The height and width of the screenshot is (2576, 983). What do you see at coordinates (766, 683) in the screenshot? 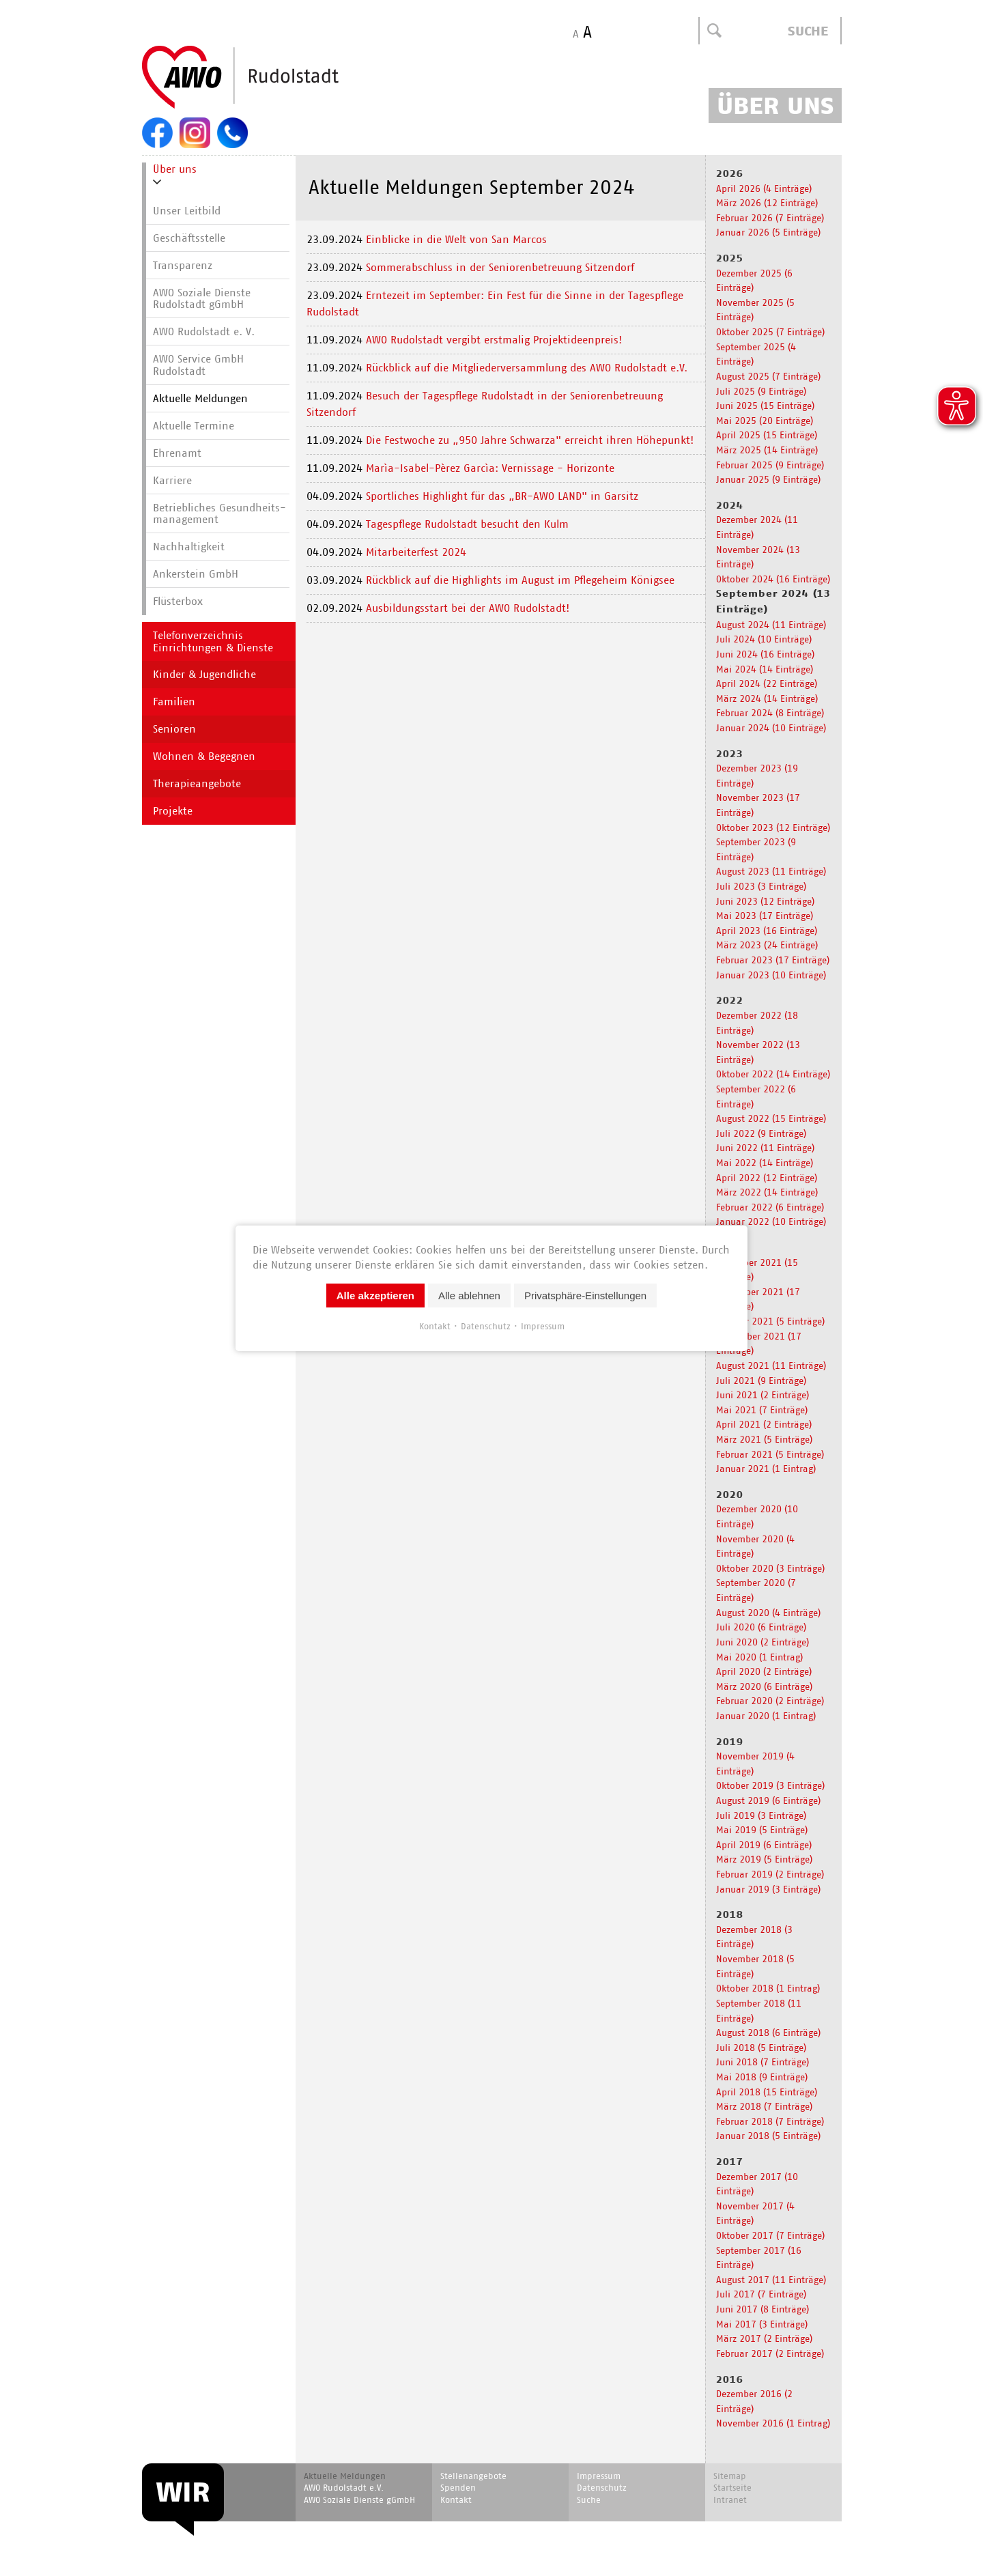
I see `April 2024 (22 Einträge)` at bounding box center [766, 683].